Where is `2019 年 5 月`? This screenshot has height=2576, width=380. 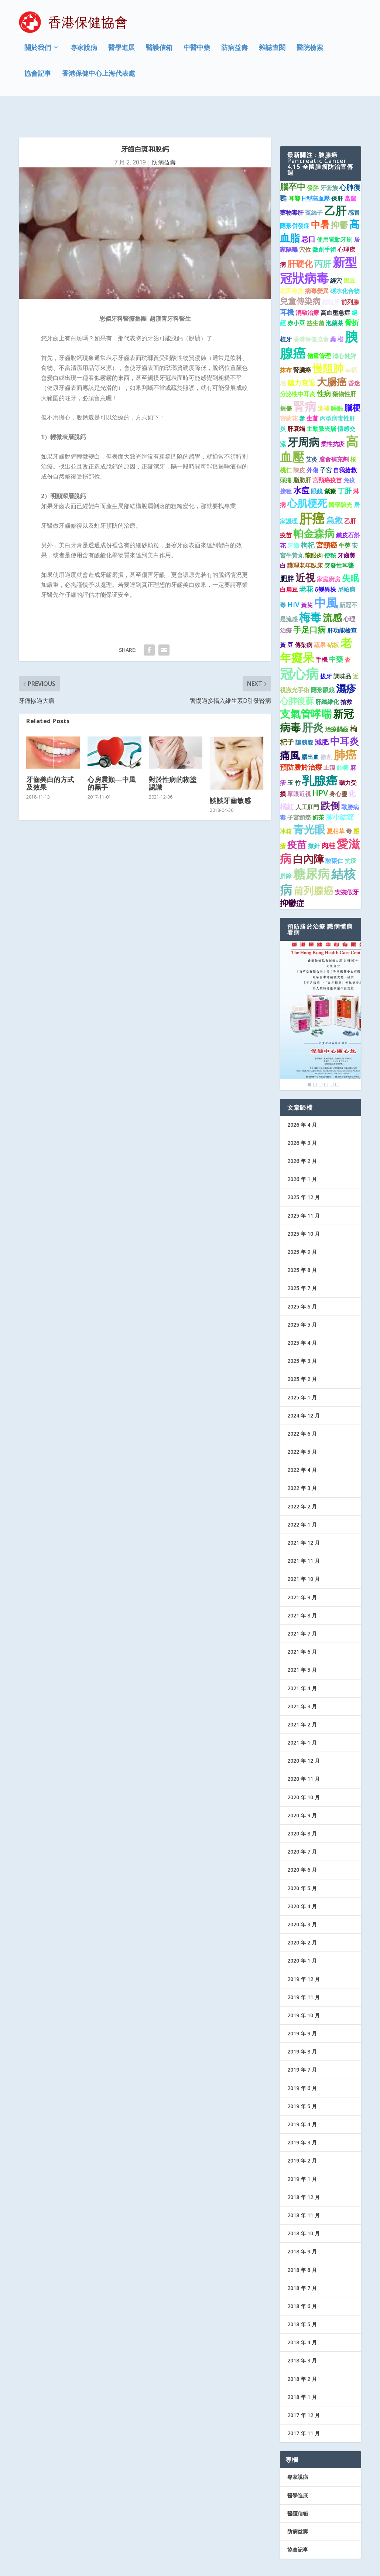
2019 年 5 月 is located at coordinates (302, 2080).